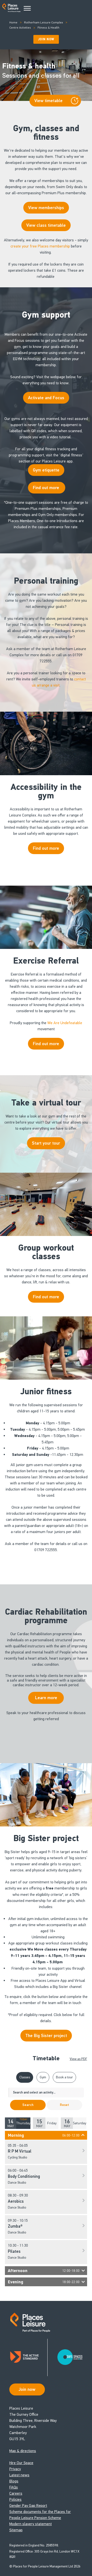 This screenshot has height=2576, width=92. Describe the element at coordinates (20, 27) in the screenshot. I see `Centre Activities` at that location.